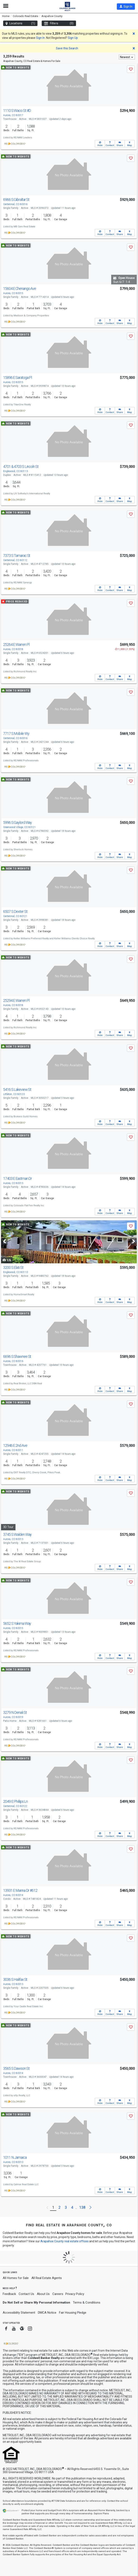 The width and height of the screenshot is (138, 2576). Describe the element at coordinates (40, 37) in the screenshot. I see `Sign In` at that location.